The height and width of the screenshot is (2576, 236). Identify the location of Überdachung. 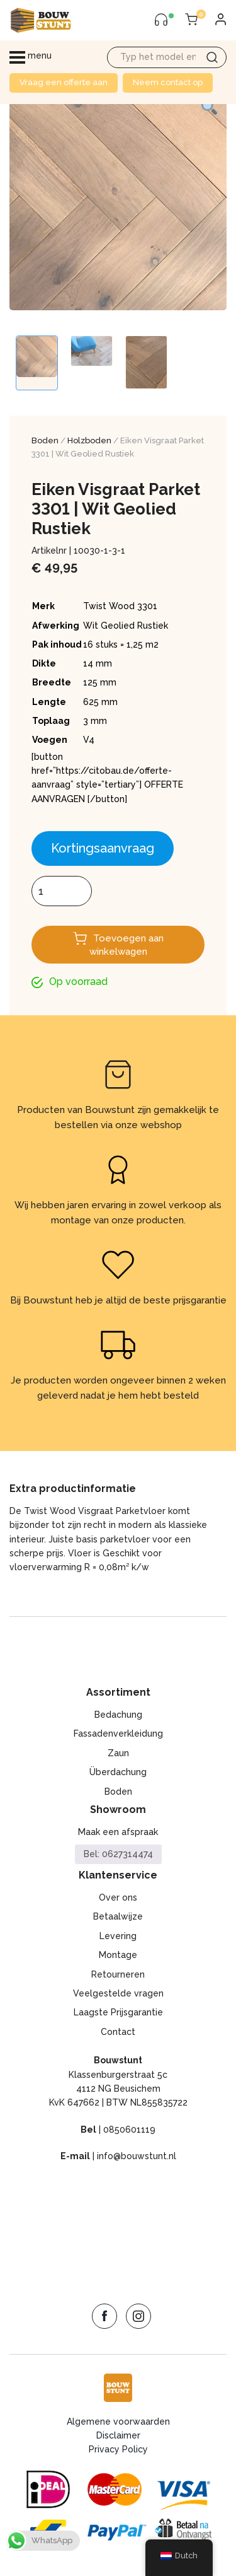
(118, 1772).